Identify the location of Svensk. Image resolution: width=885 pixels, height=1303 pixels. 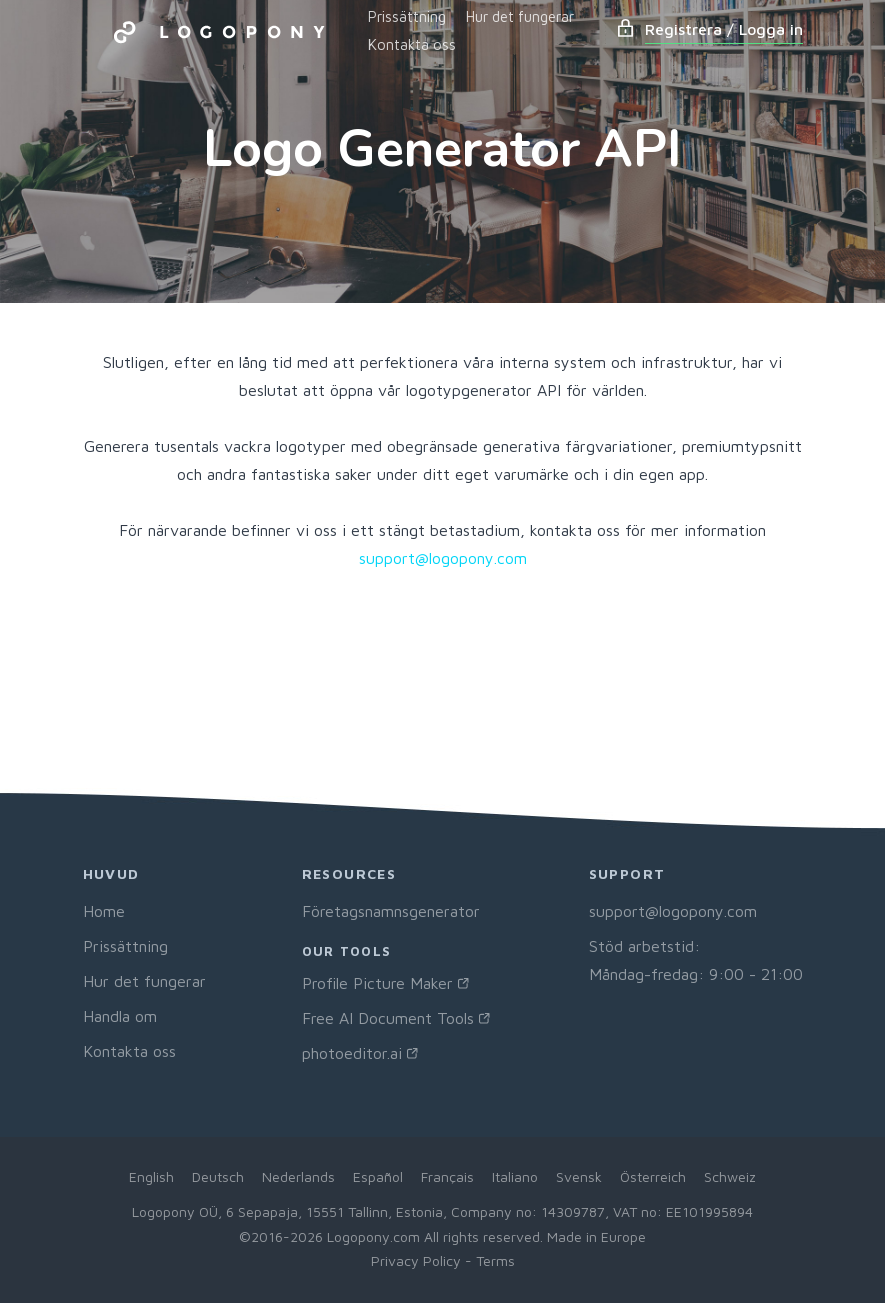
(579, 1176).